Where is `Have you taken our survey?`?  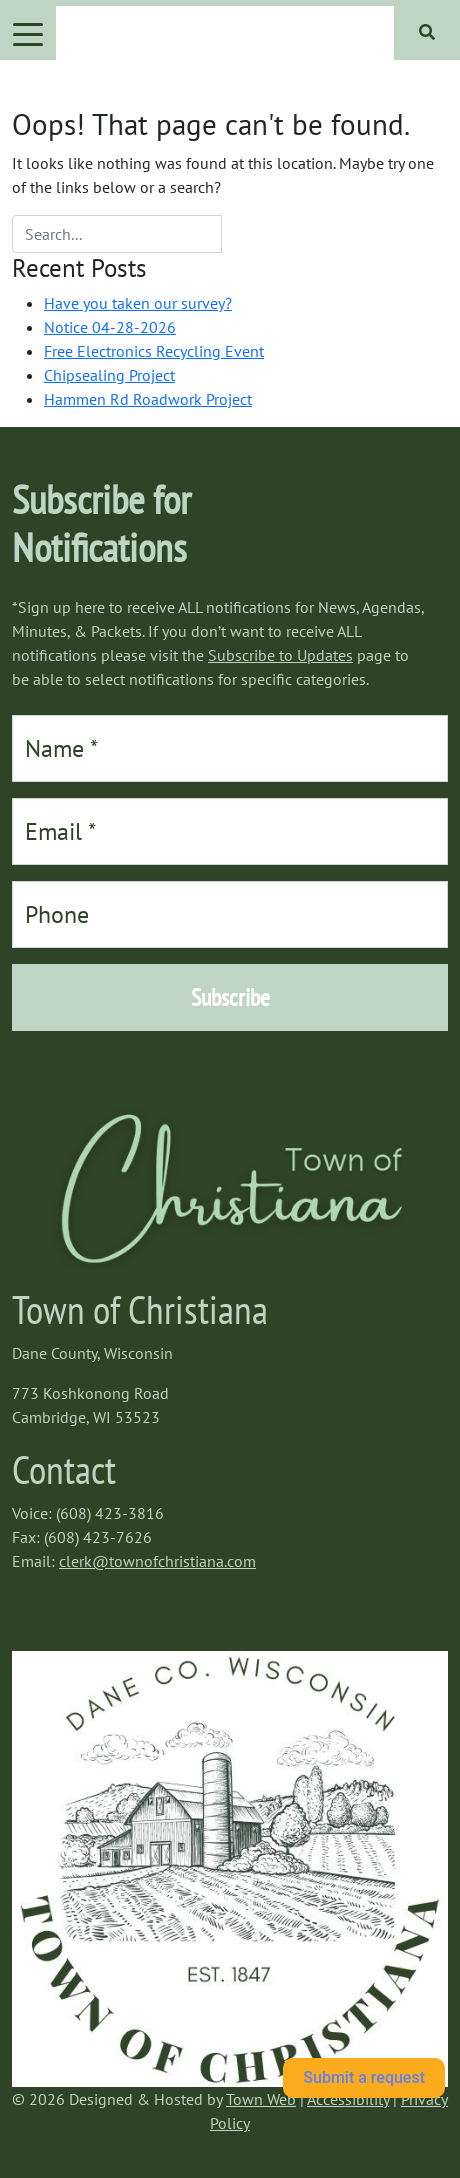
Have you taken our survey? is located at coordinates (138, 303).